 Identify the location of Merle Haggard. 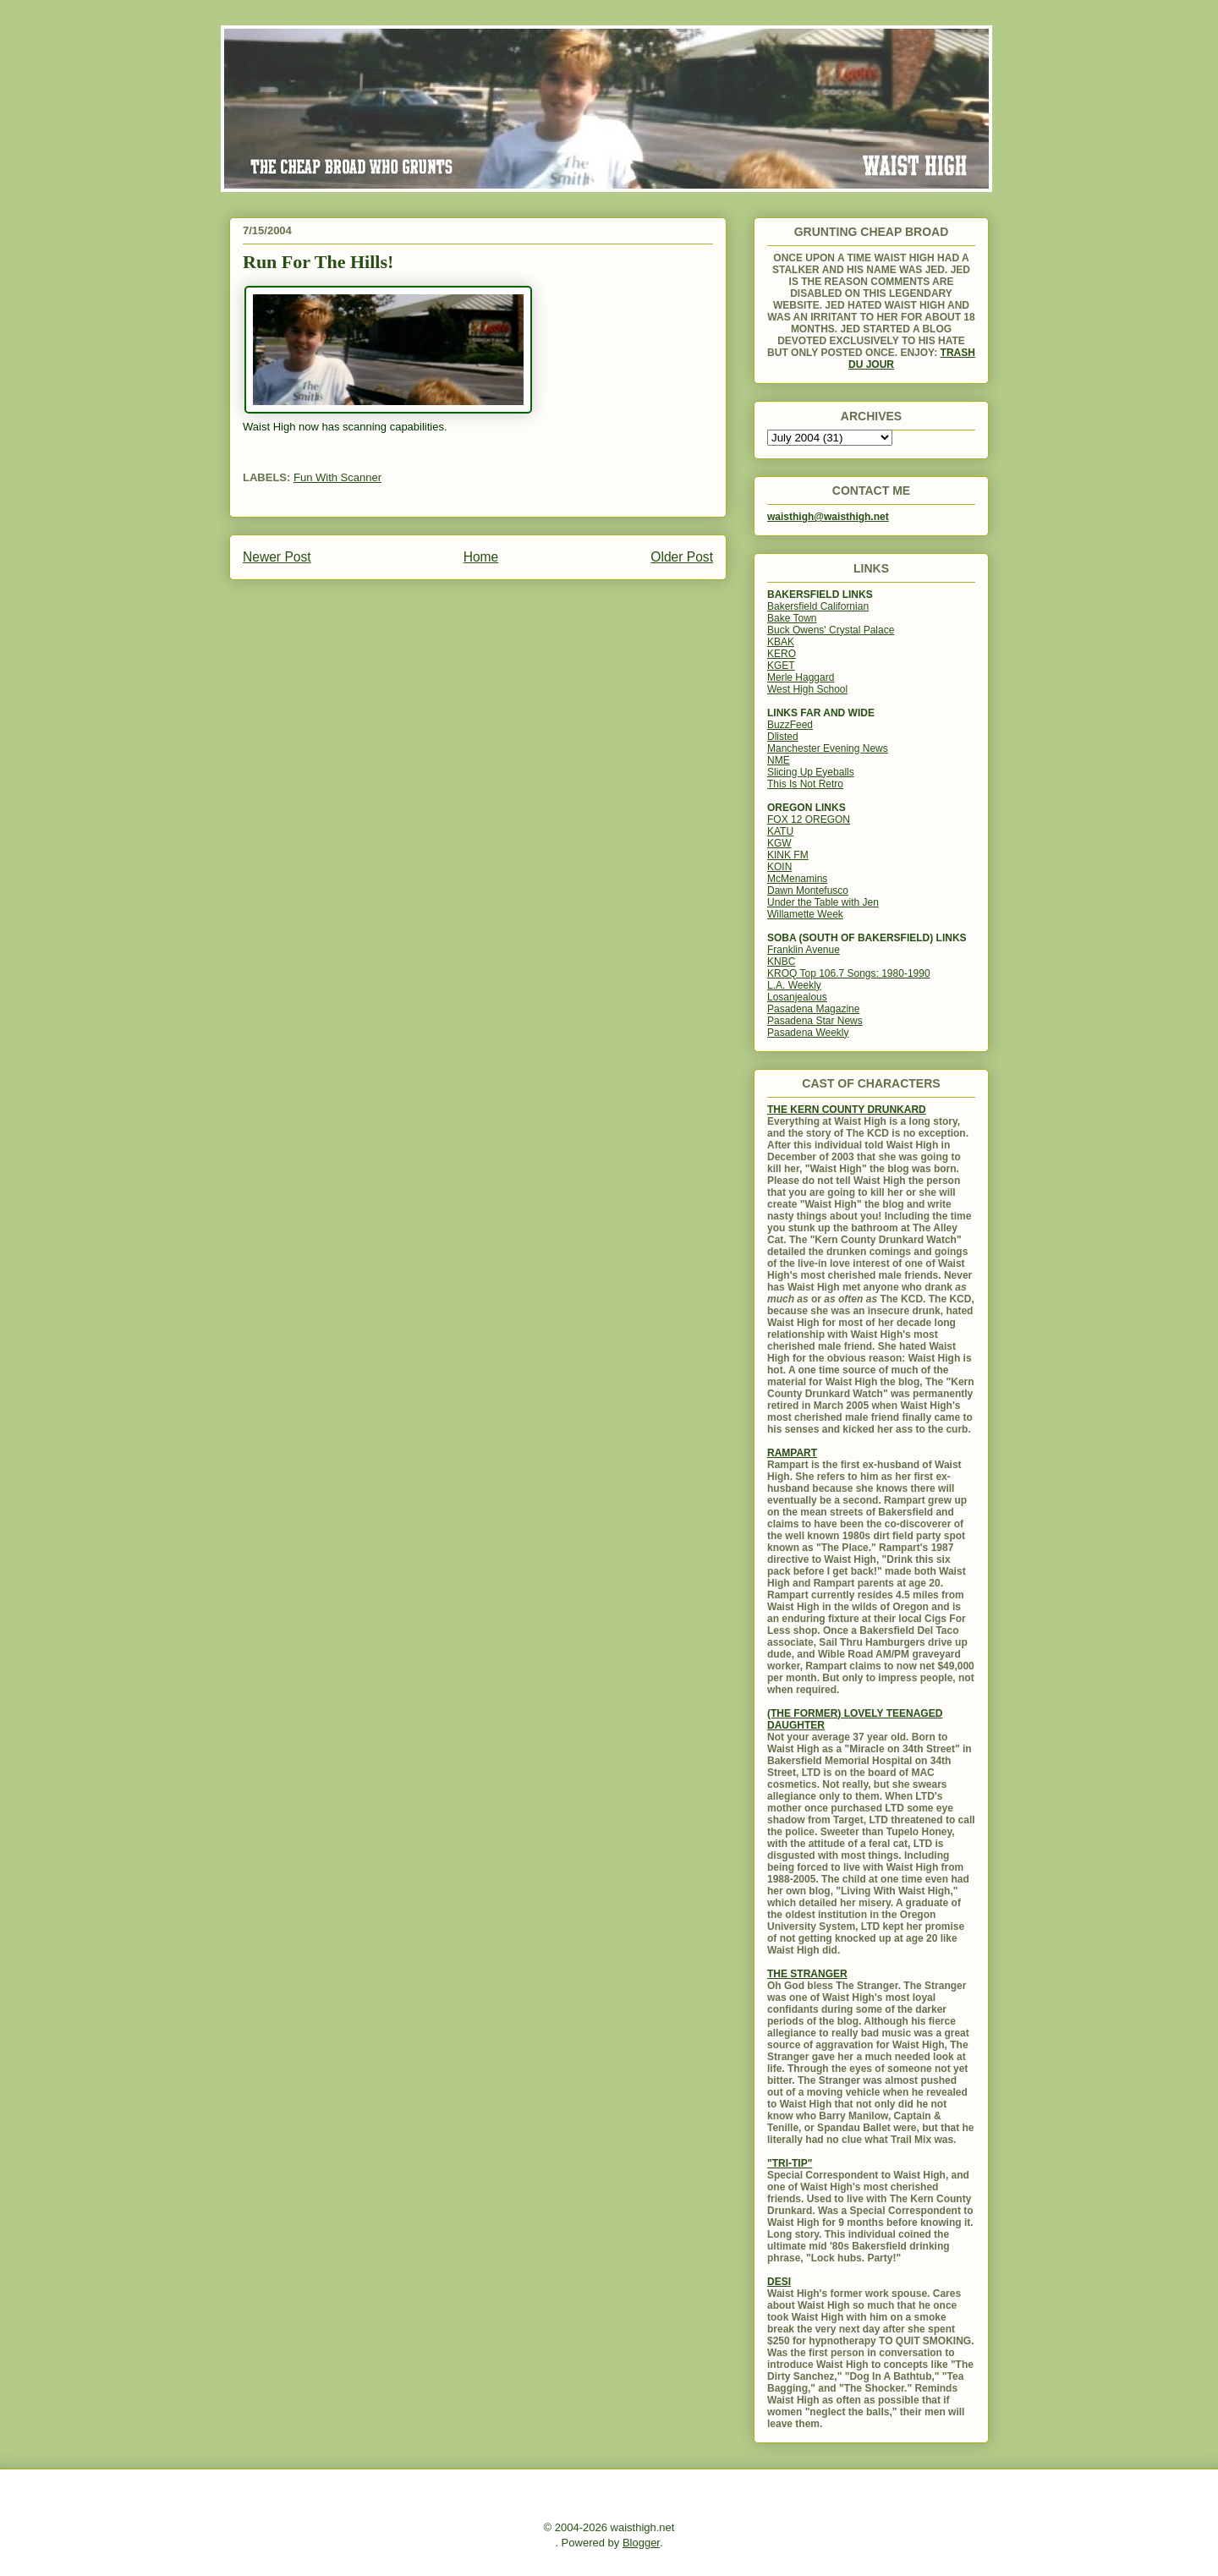
(800, 677).